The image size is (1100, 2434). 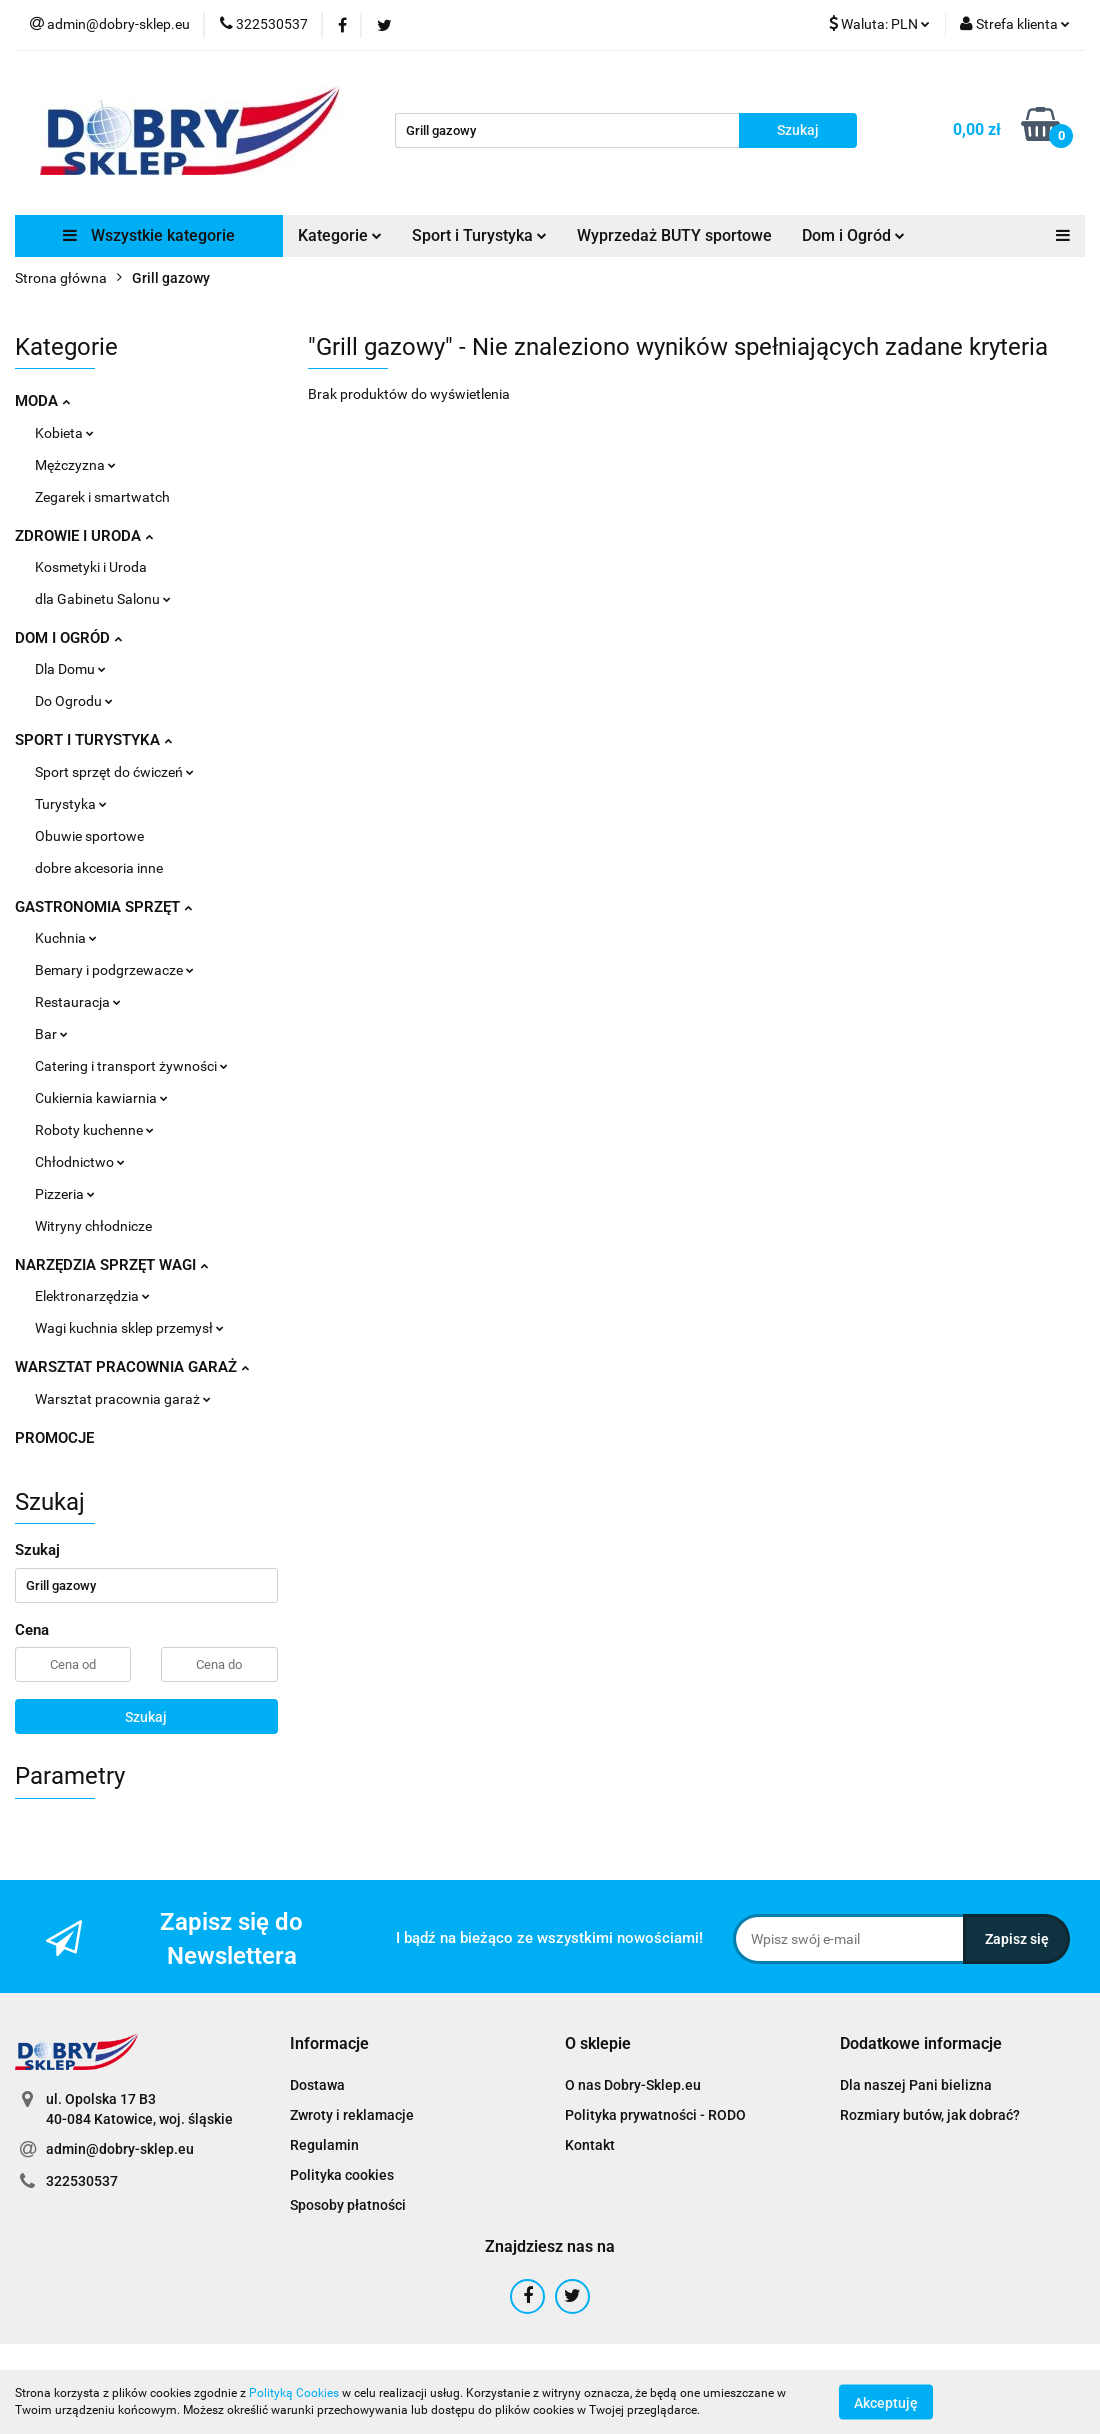 I want to click on Wyprzedaż BUTY sportowe, so click(x=674, y=235).